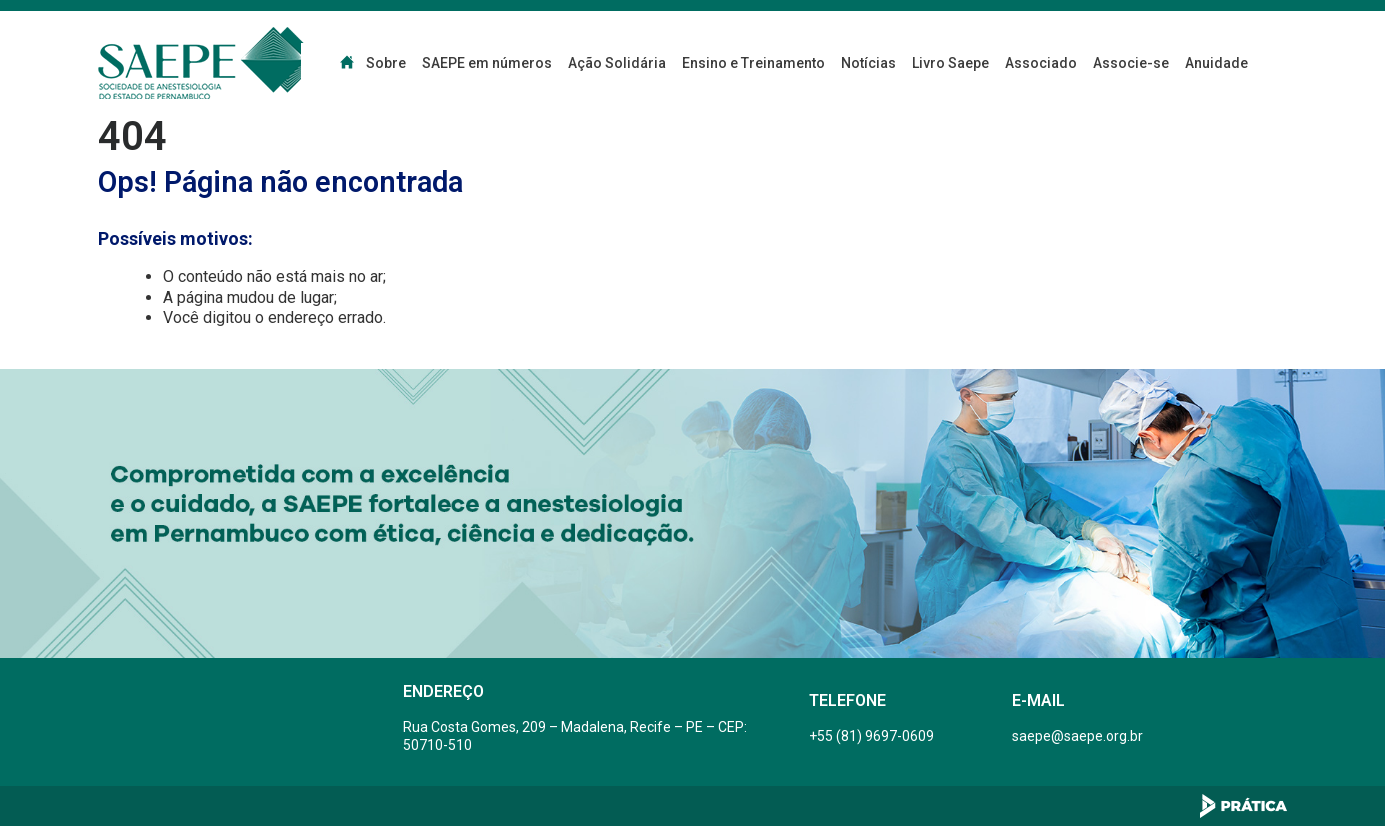  Describe the element at coordinates (753, 63) in the screenshot. I see `Ensino e Treinamento` at that location.